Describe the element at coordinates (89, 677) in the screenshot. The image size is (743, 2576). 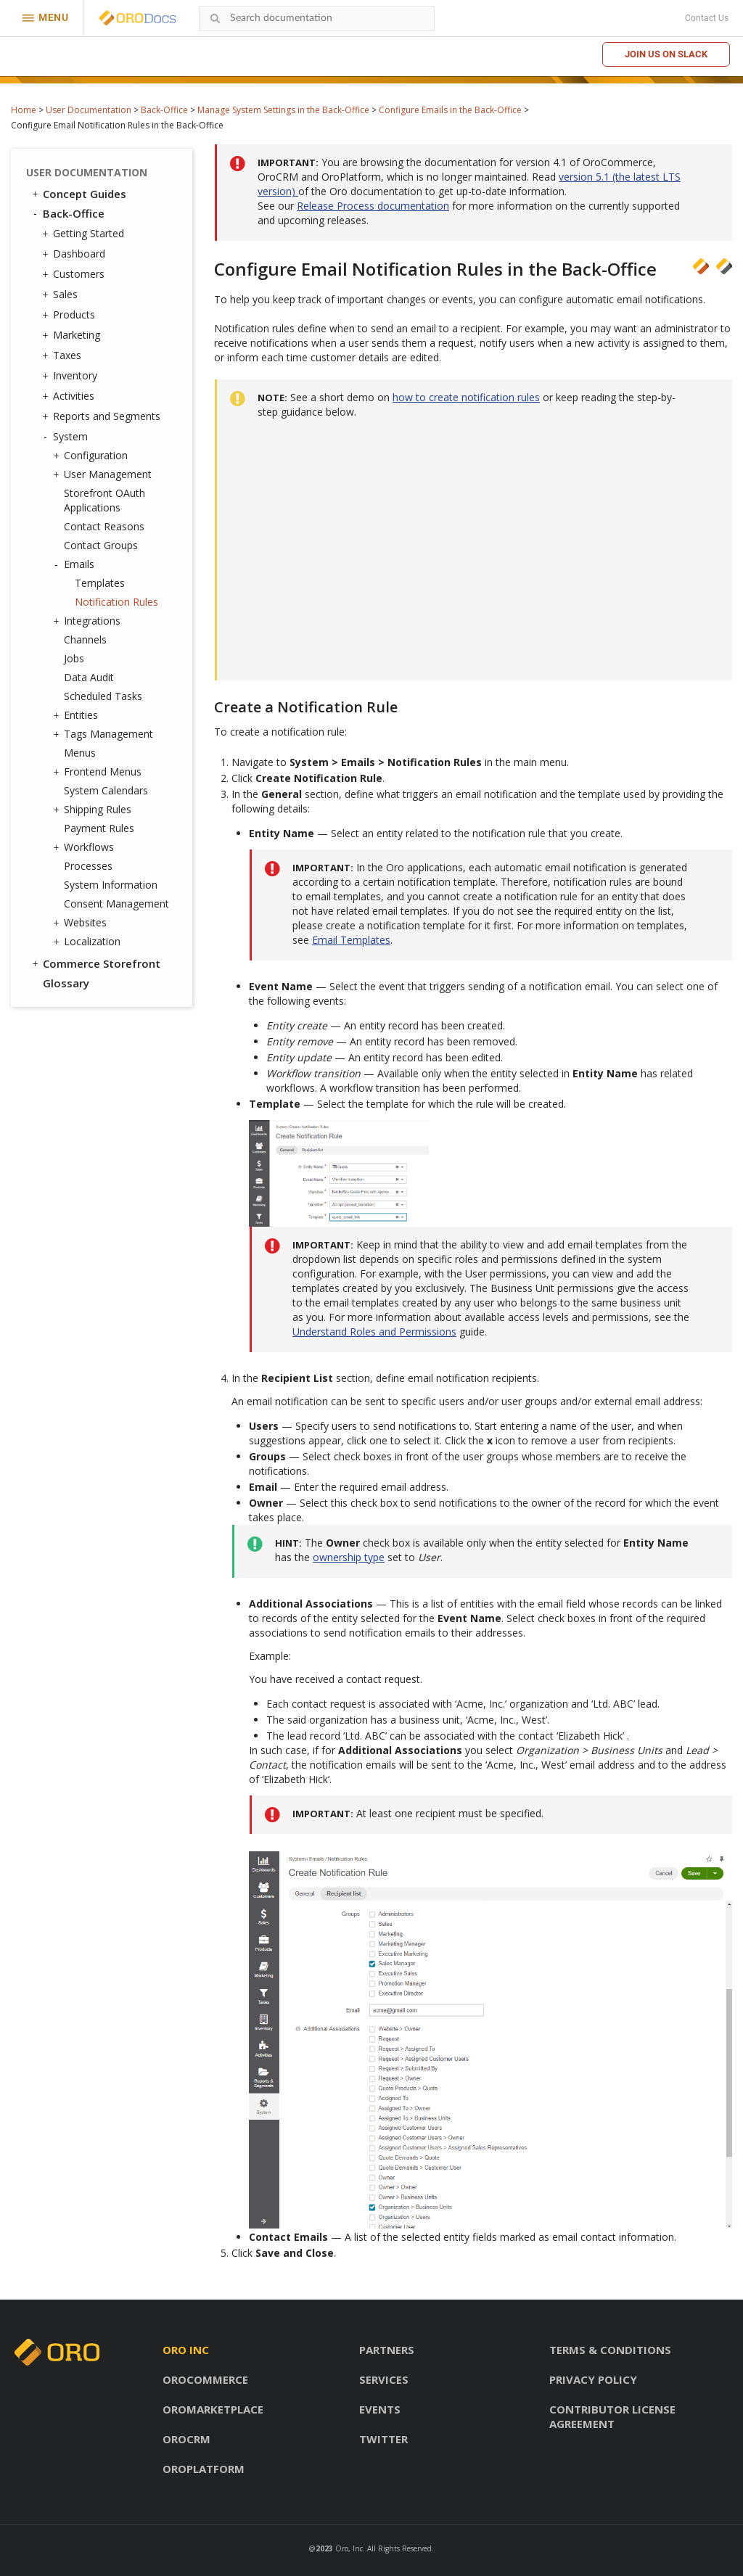
I see `Data Audit` at that location.